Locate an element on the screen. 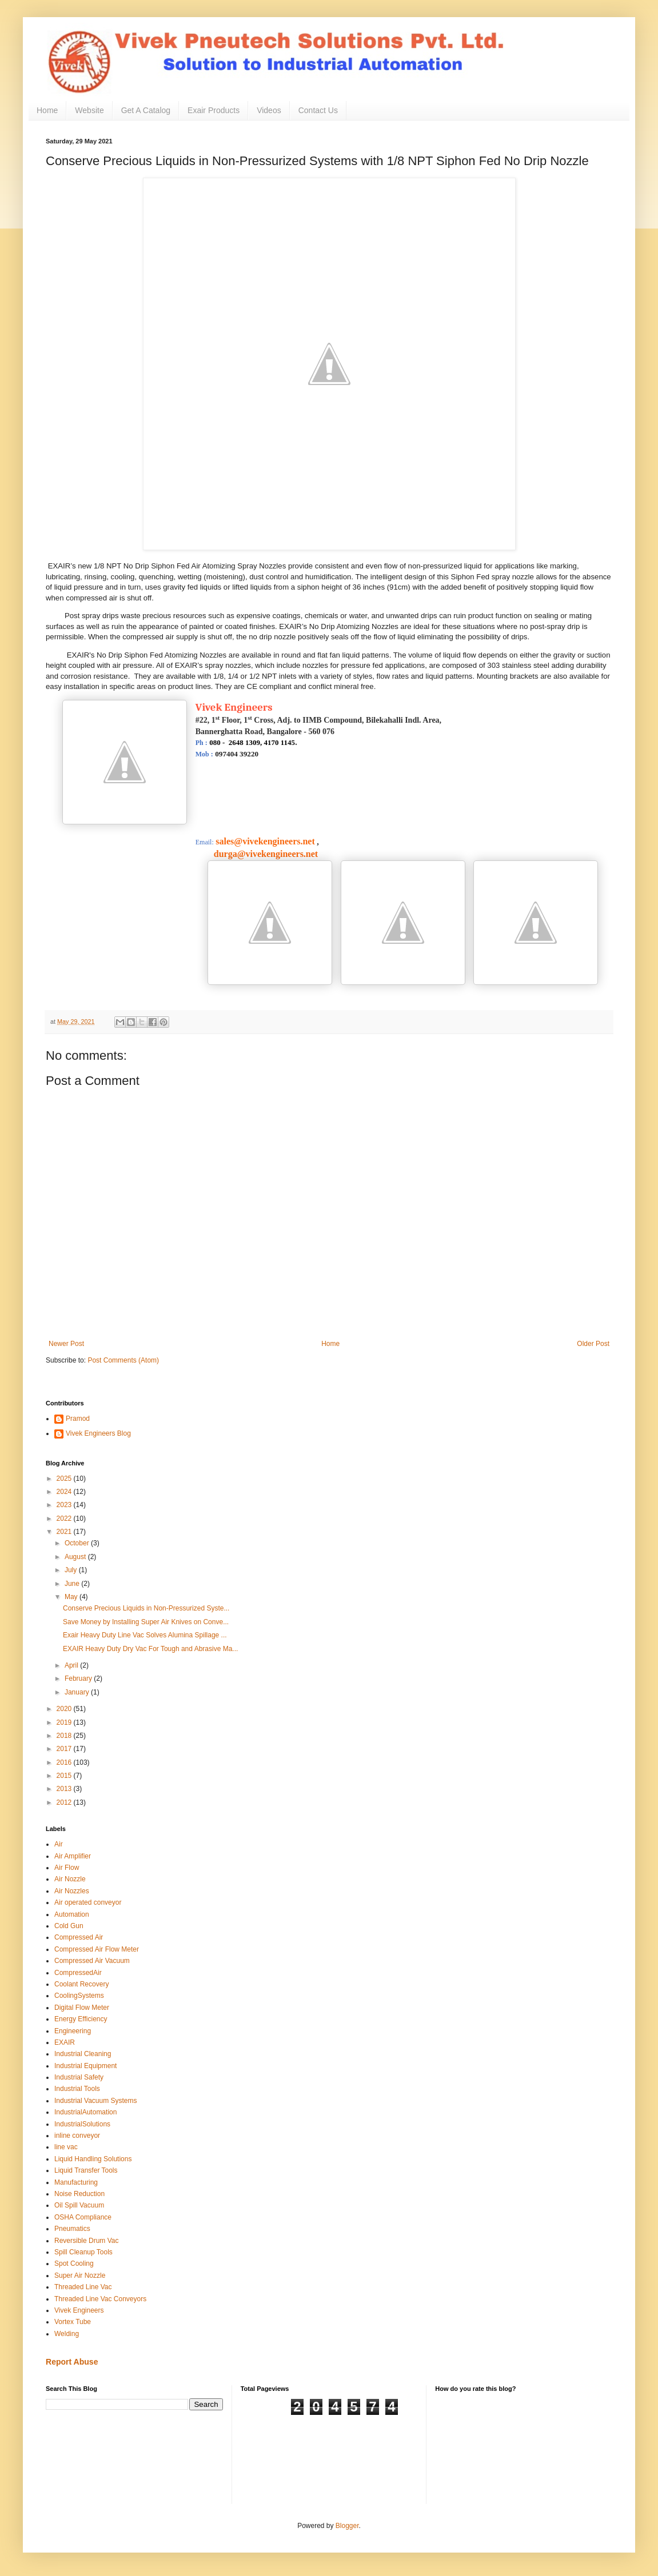 The width and height of the screenshot is (658, 2576). Home is located at coordinates (47, 110).